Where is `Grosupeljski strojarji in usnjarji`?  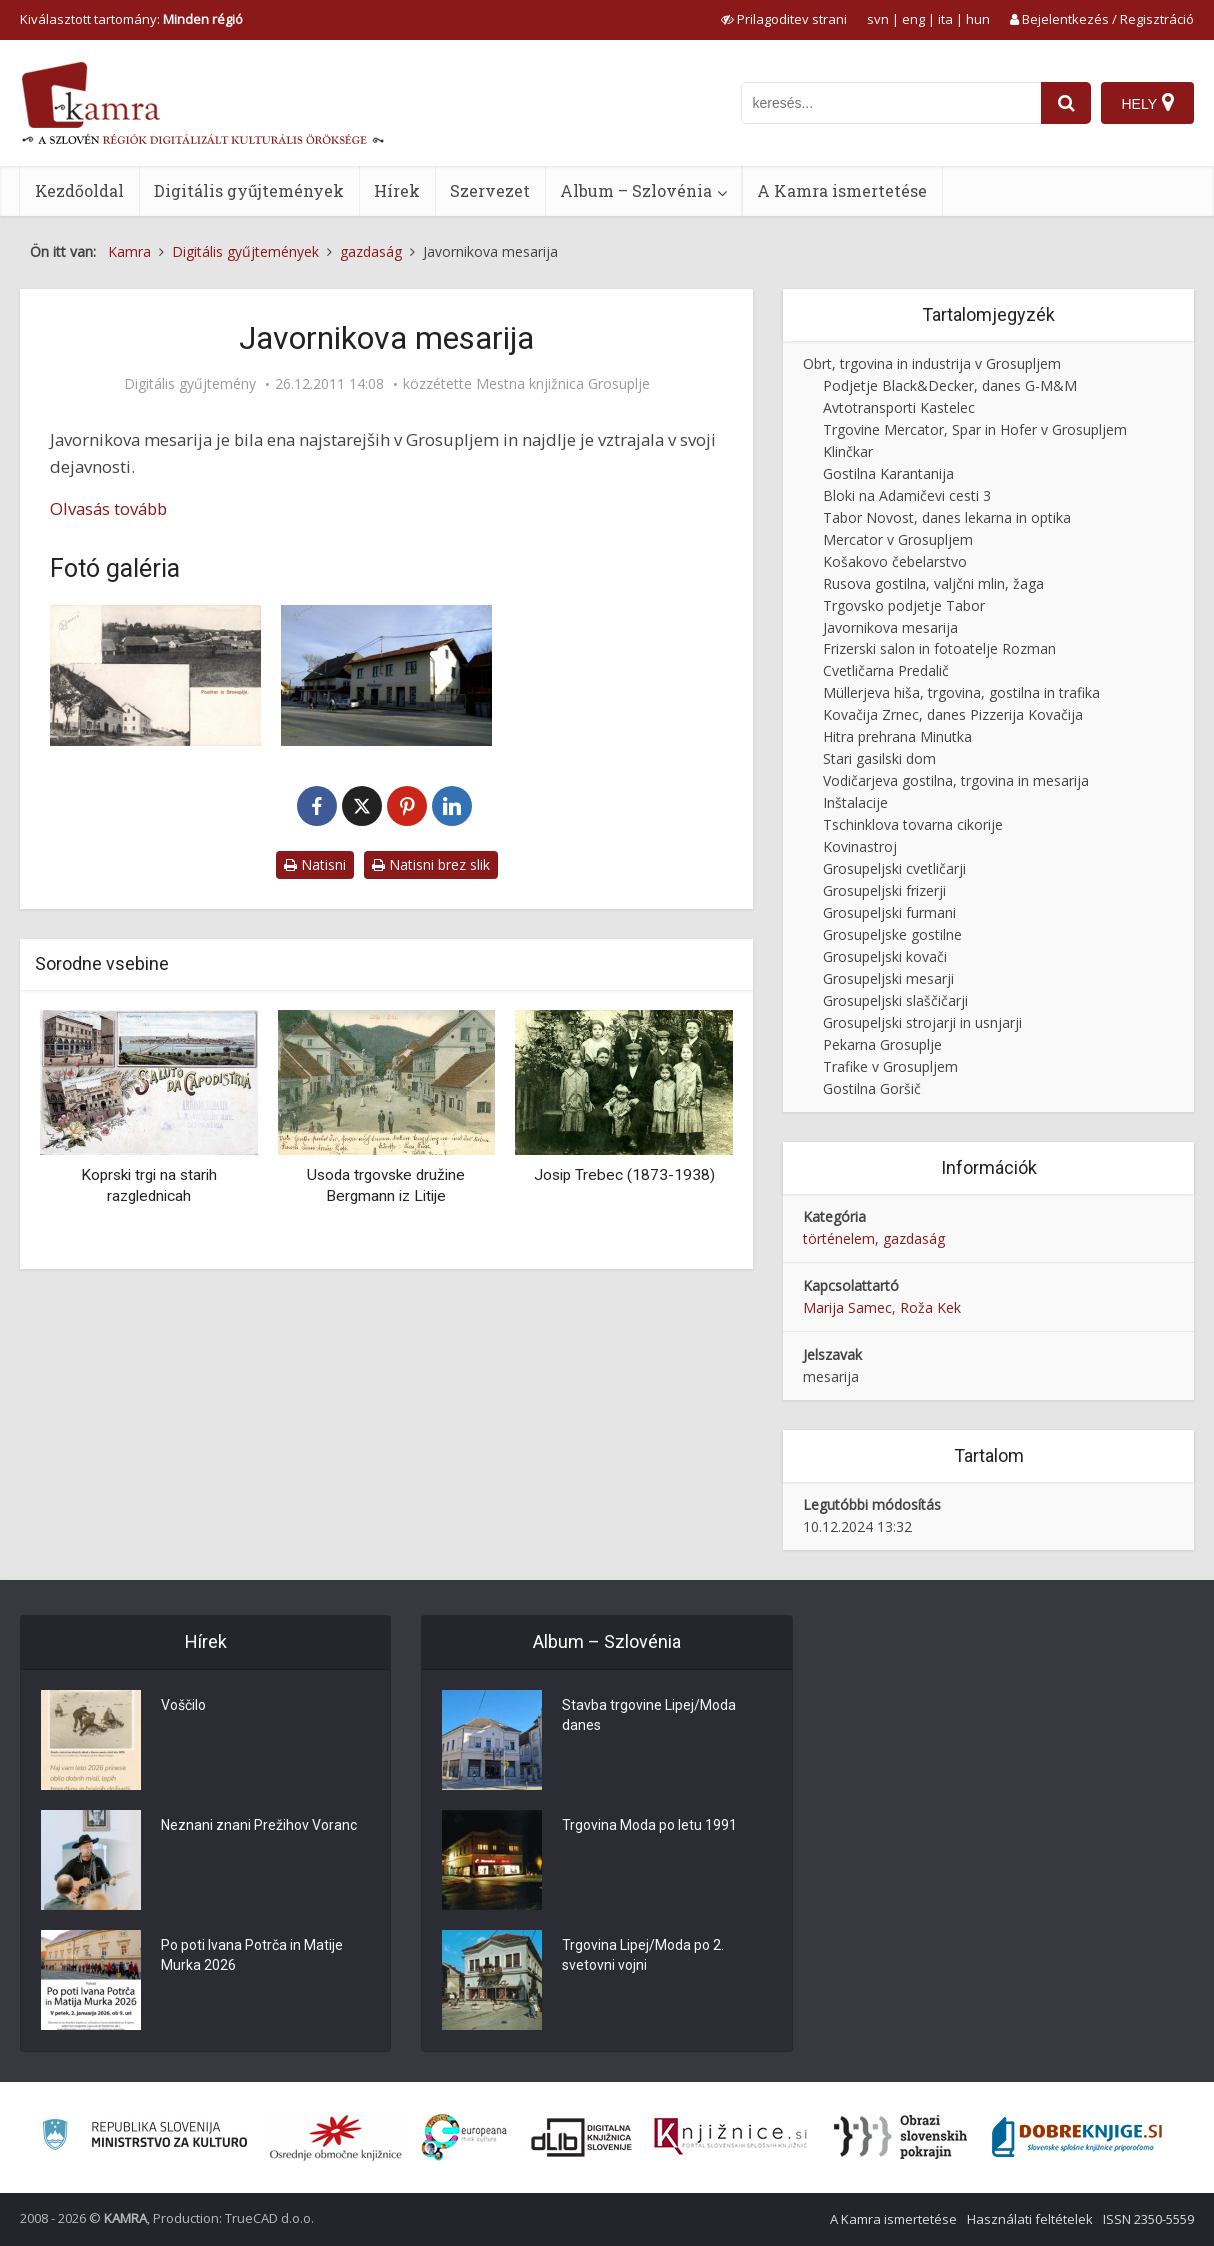 Grosupeljski strojarji in usnjarji is located at coordinates (922, 1022).